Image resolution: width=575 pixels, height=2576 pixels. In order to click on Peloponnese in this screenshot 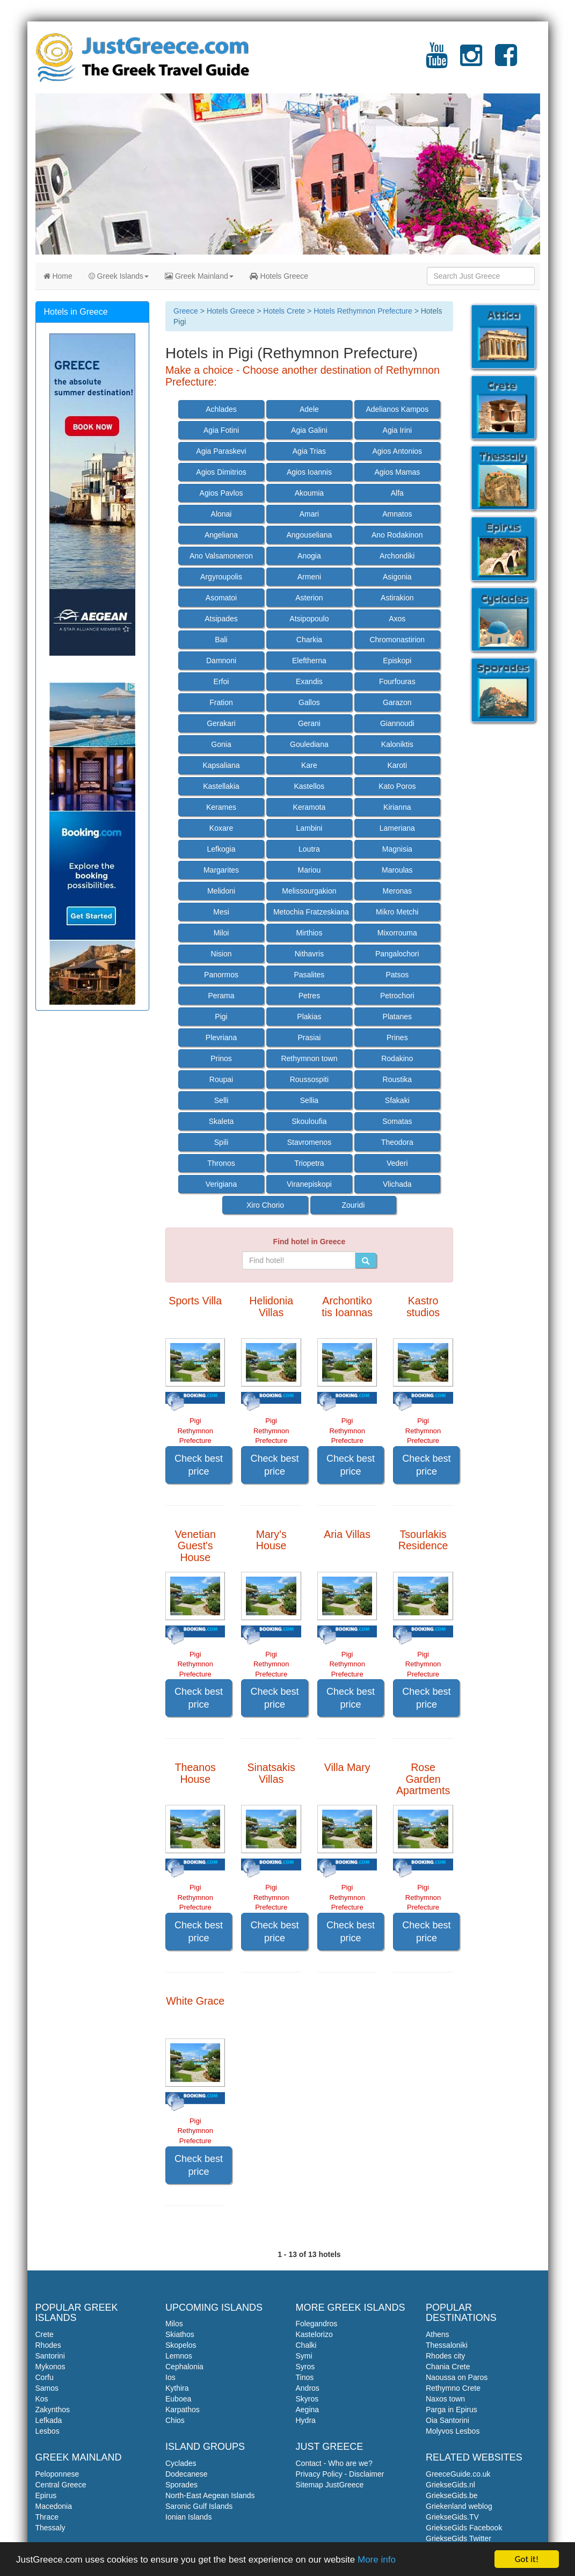, I will do `click(57, 2474)`.